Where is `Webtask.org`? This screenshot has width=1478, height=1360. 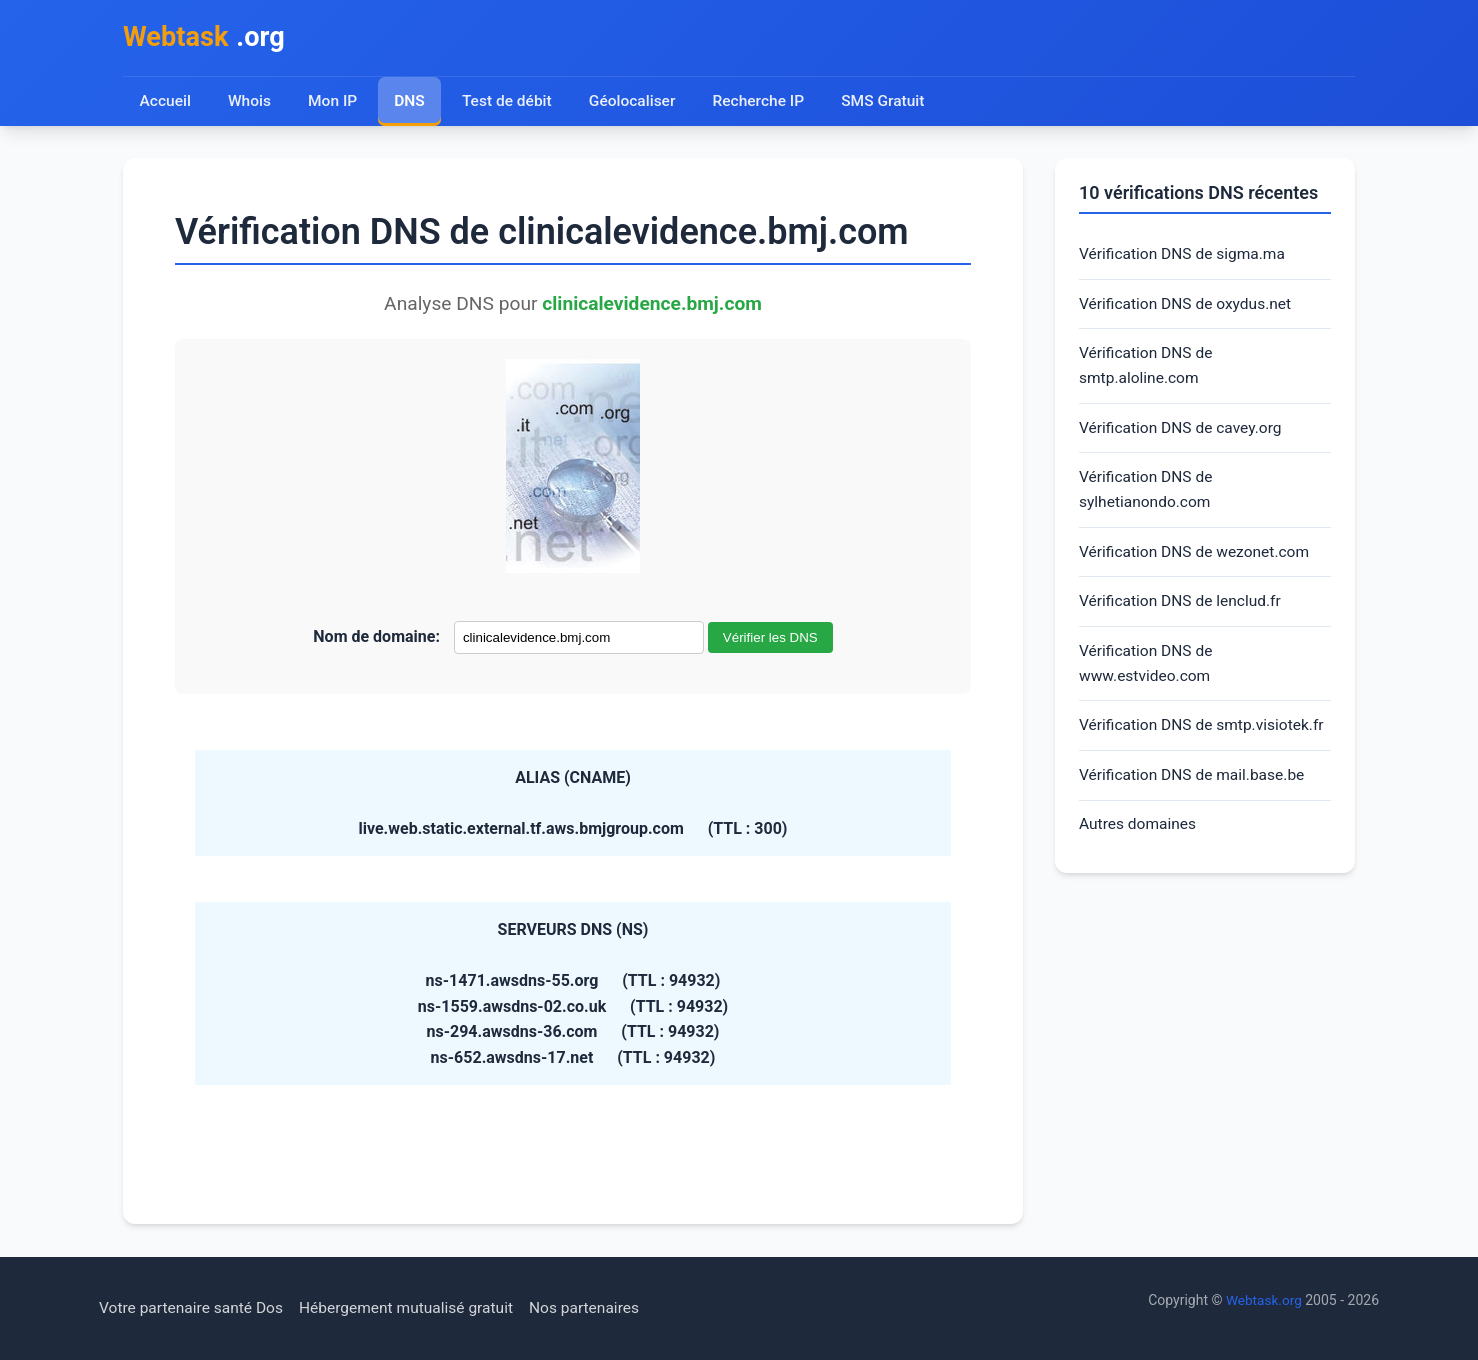
Webtask.org is located at coordinates (1263, 1301).